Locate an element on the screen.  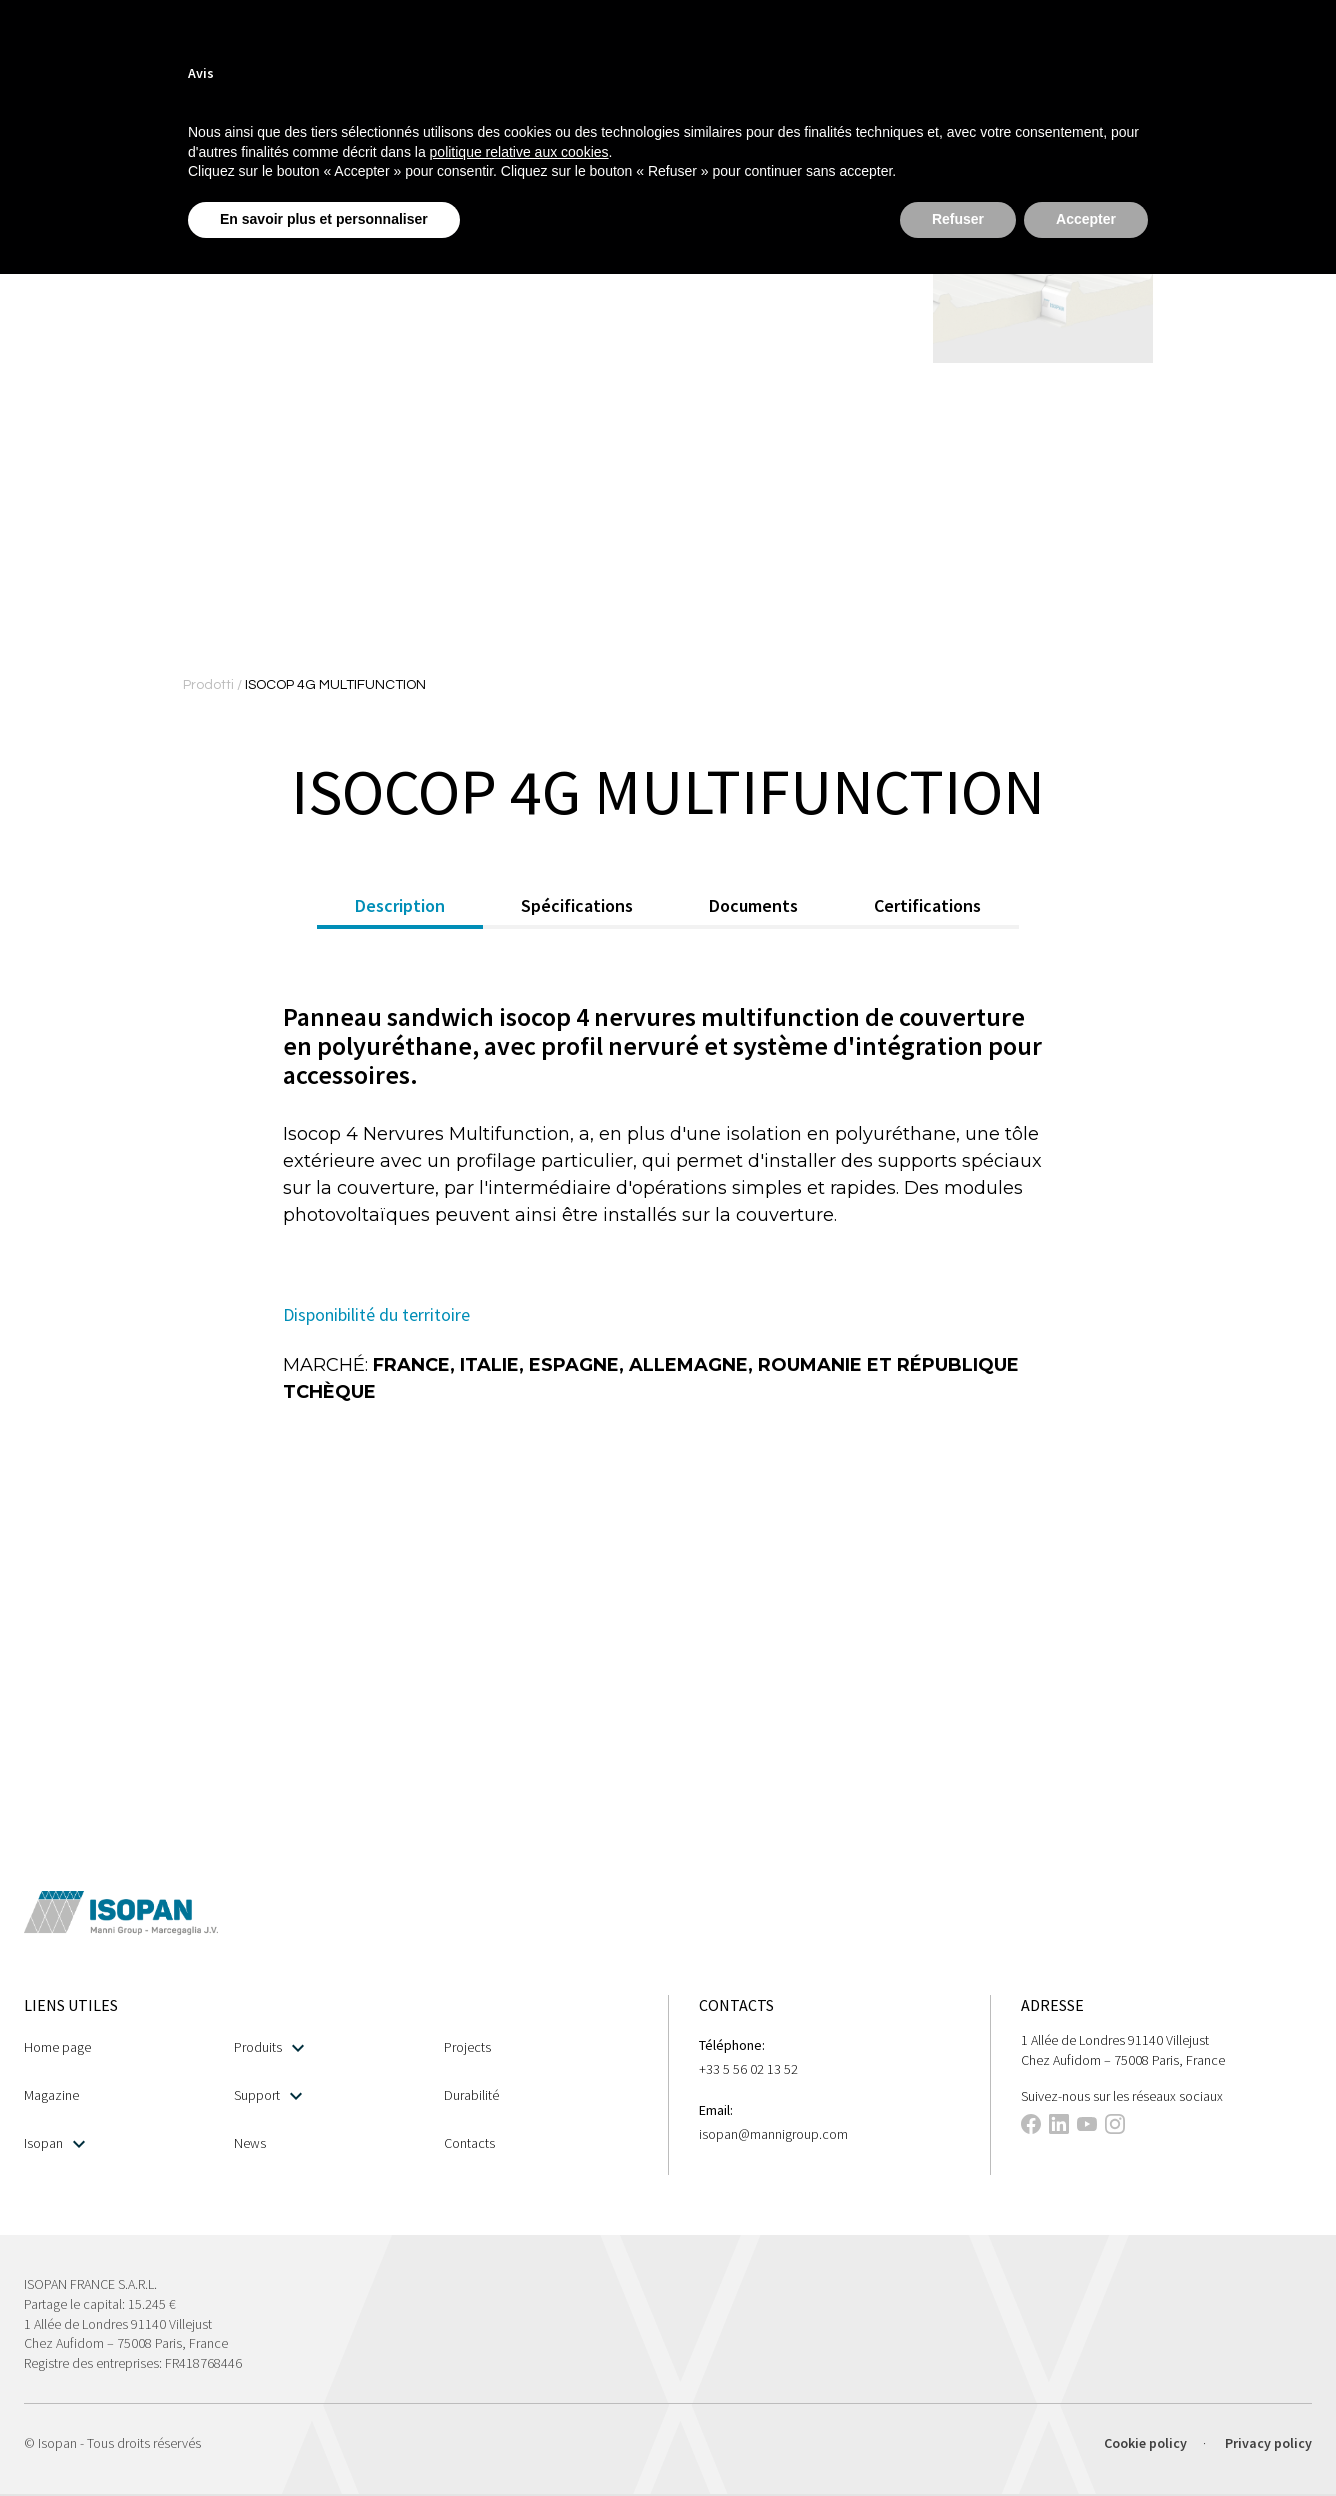
En savoir plus et personnaliser [button] is located at coordinates (324, 219).